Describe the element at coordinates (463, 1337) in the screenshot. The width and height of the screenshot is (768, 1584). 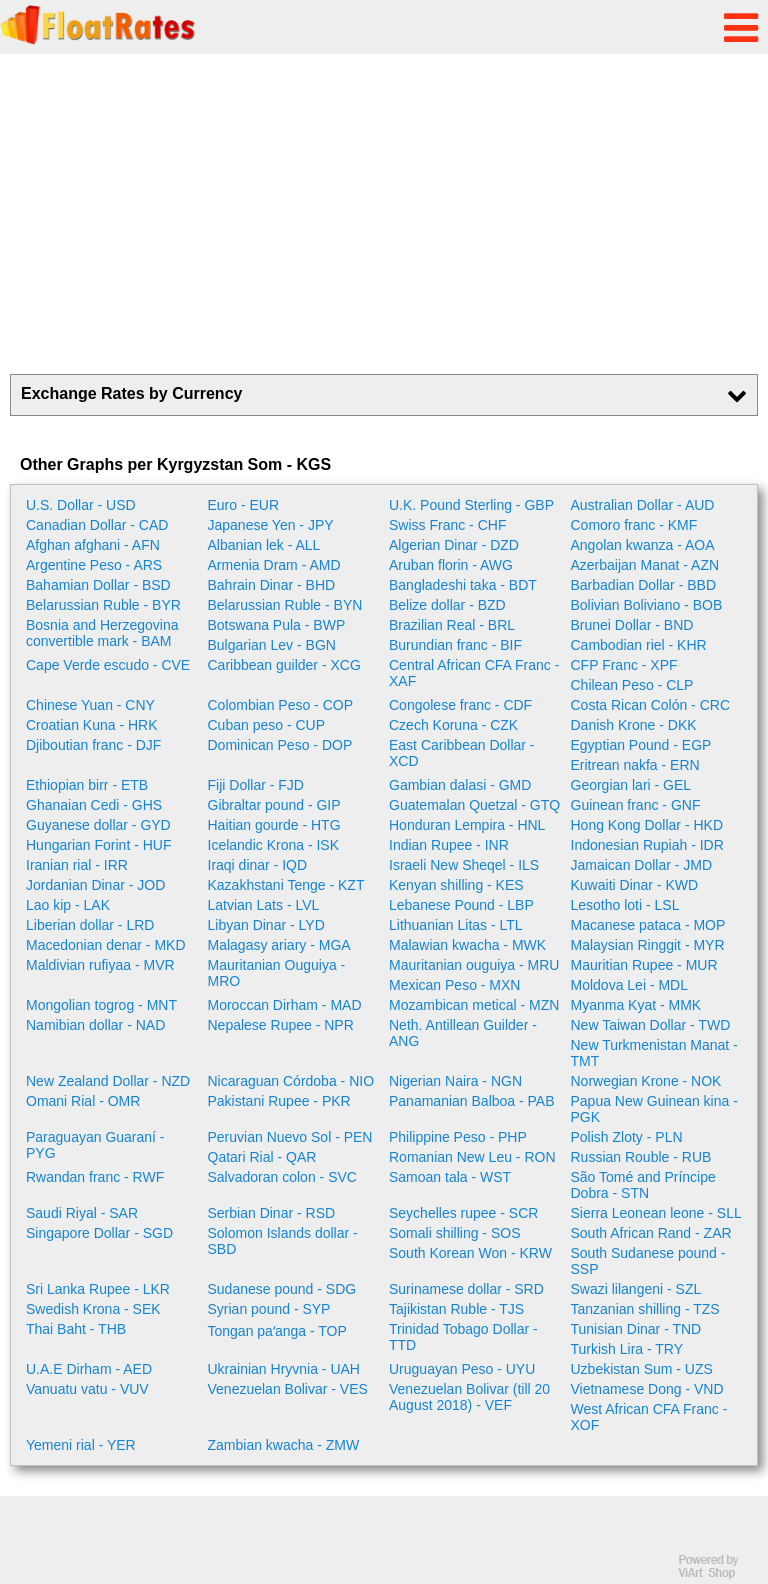
I see `Trinidad Tobago Dollar - TTD` at that location.